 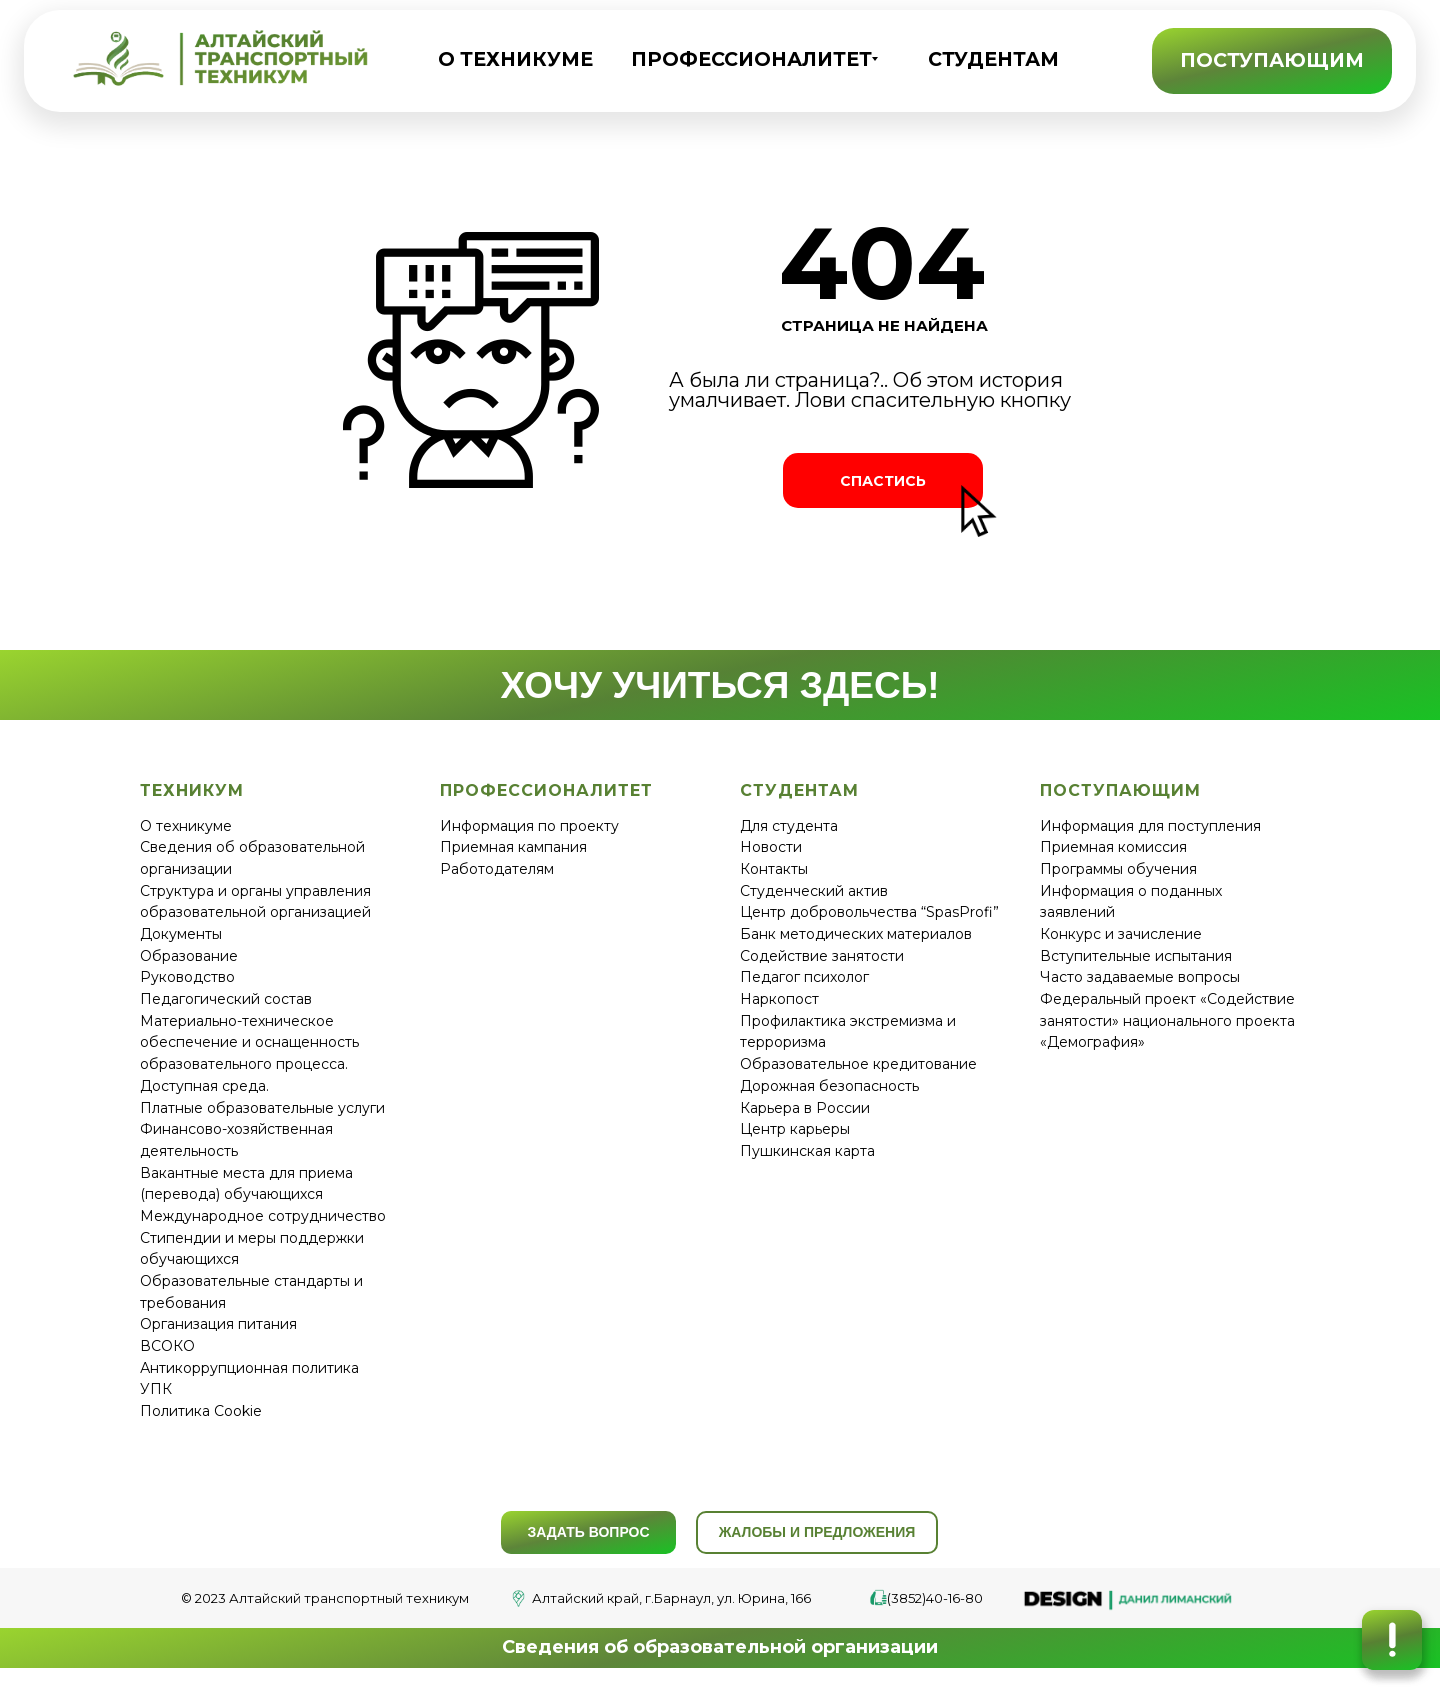 I want to click on Вступительные испытания, so click(x=1136, y=956).